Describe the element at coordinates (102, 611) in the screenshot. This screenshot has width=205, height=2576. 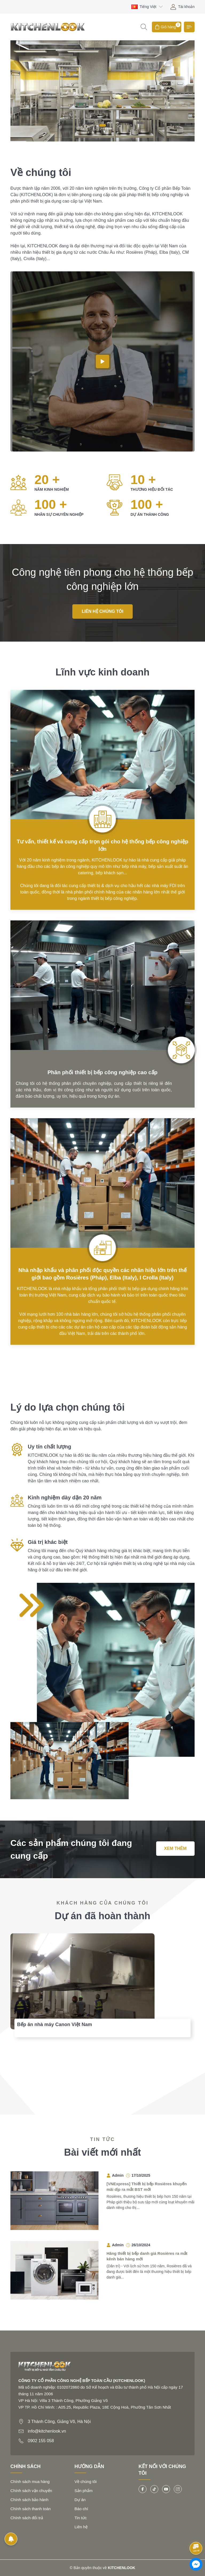
I see `Liên hệ chúng tôi` at that location.